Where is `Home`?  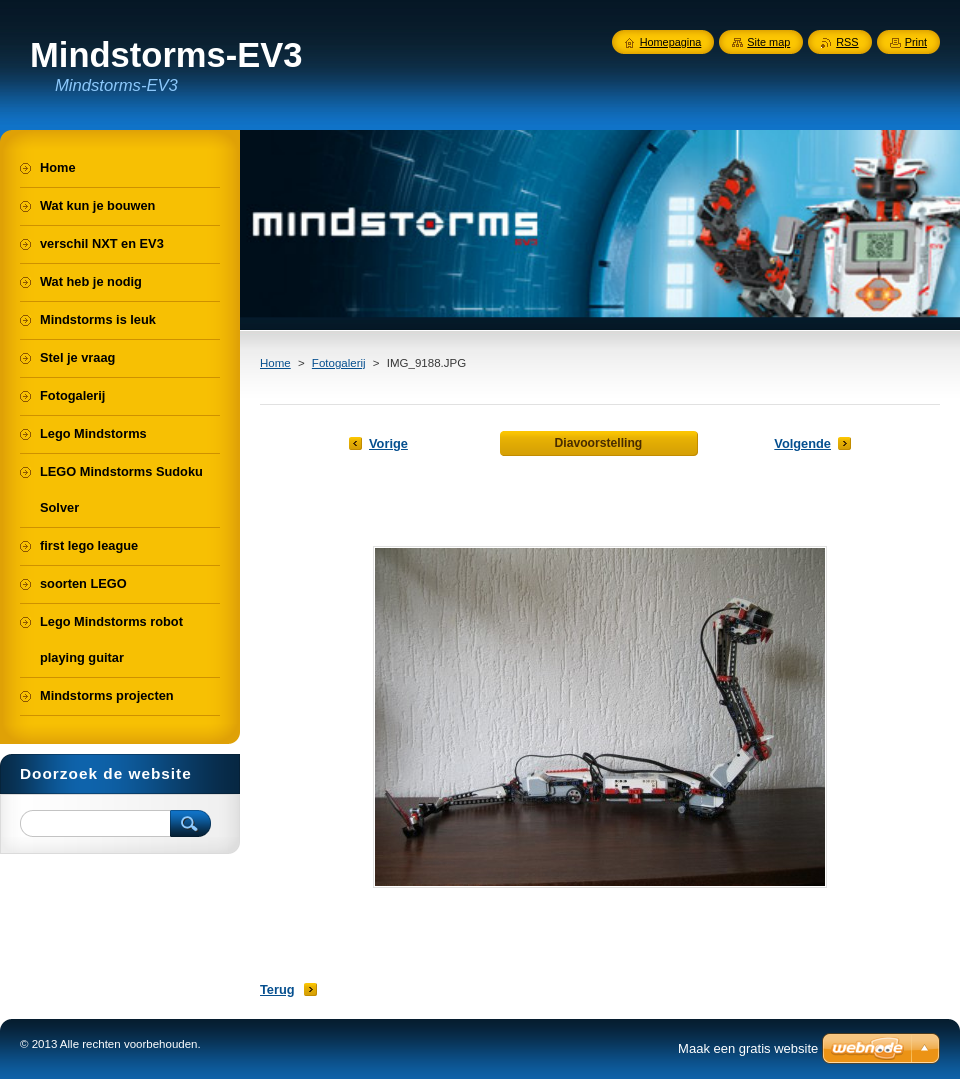
Home is located at coordinates (275, 363).